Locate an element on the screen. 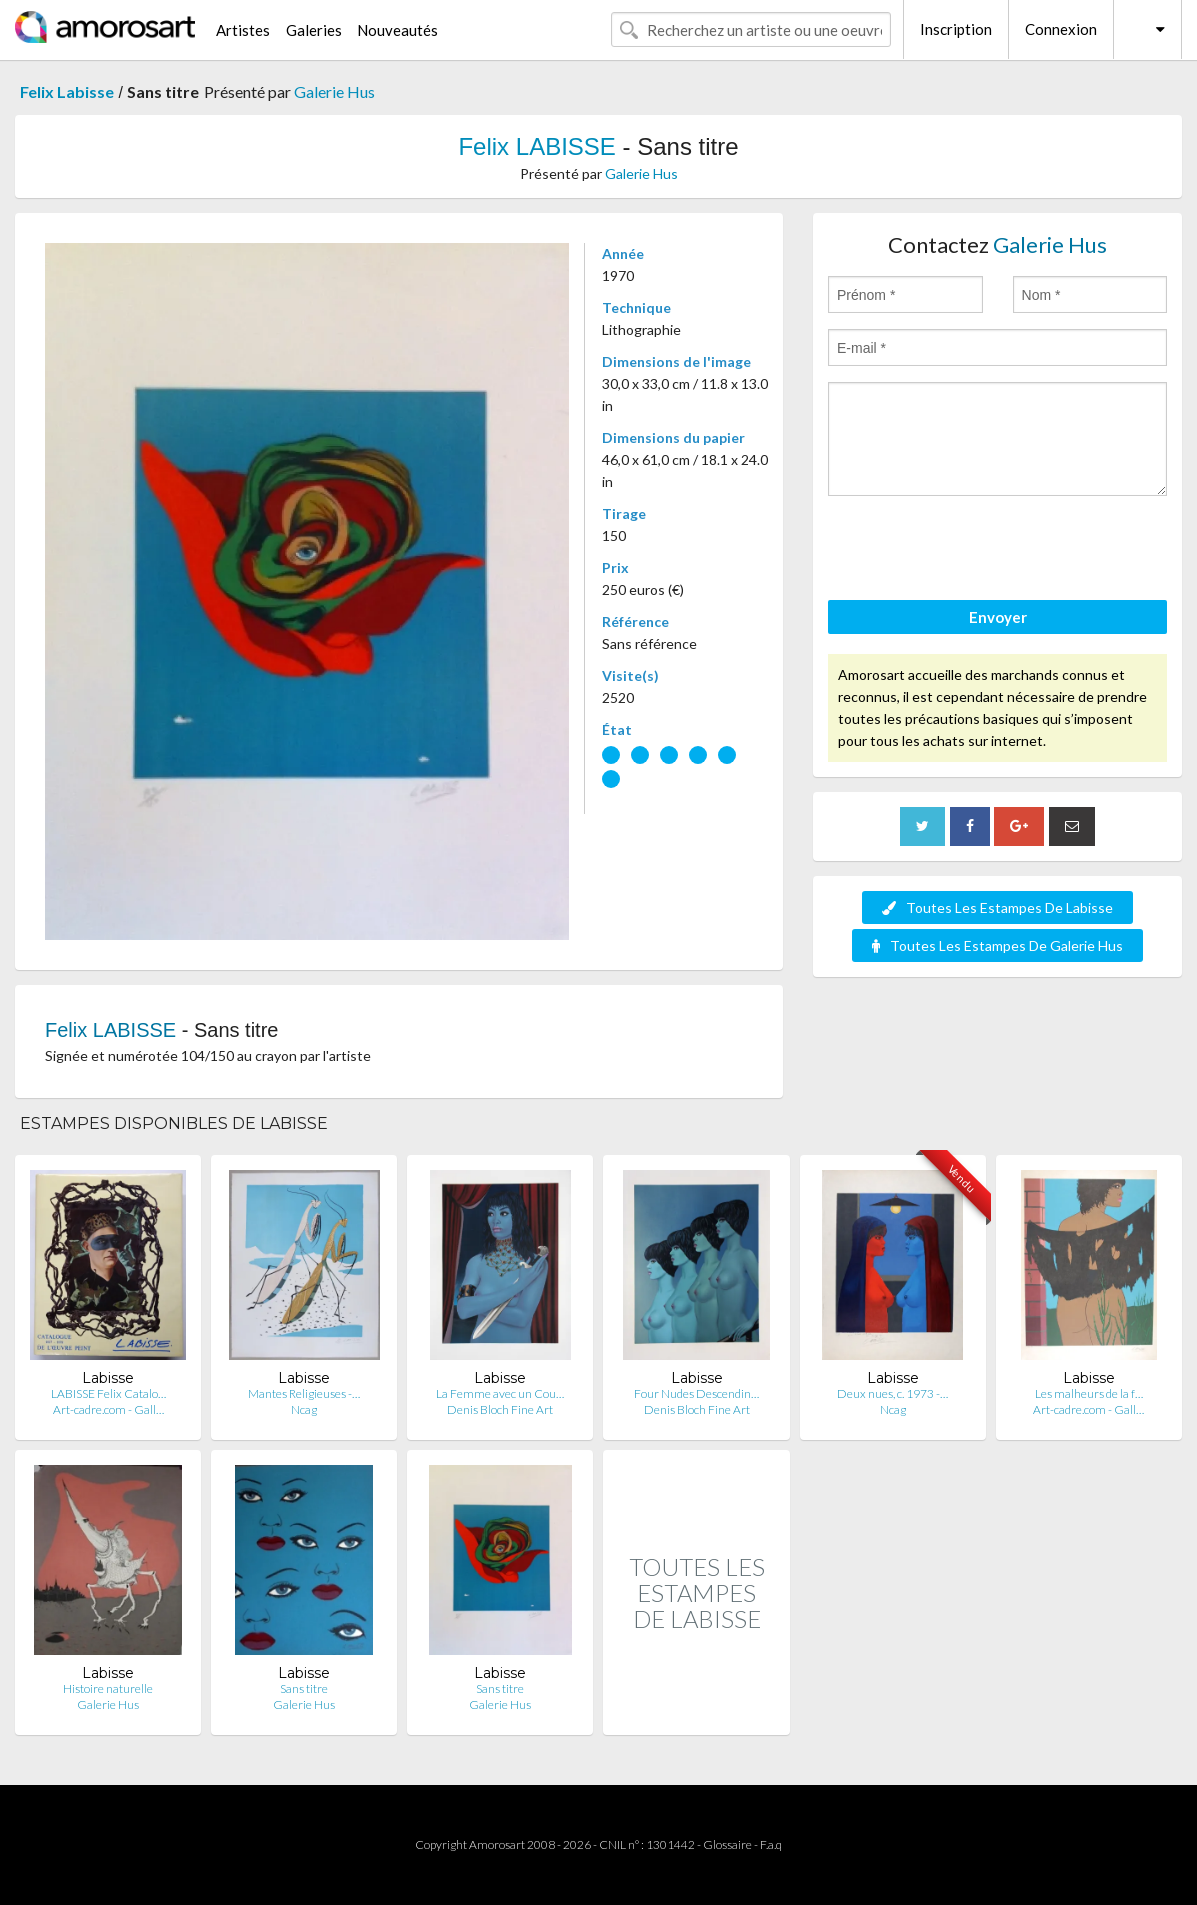 The width and height of the screenshot is (1197, 1905). Toutes Les Estampes De Galerie Hus is located at coordinates (997, 945).